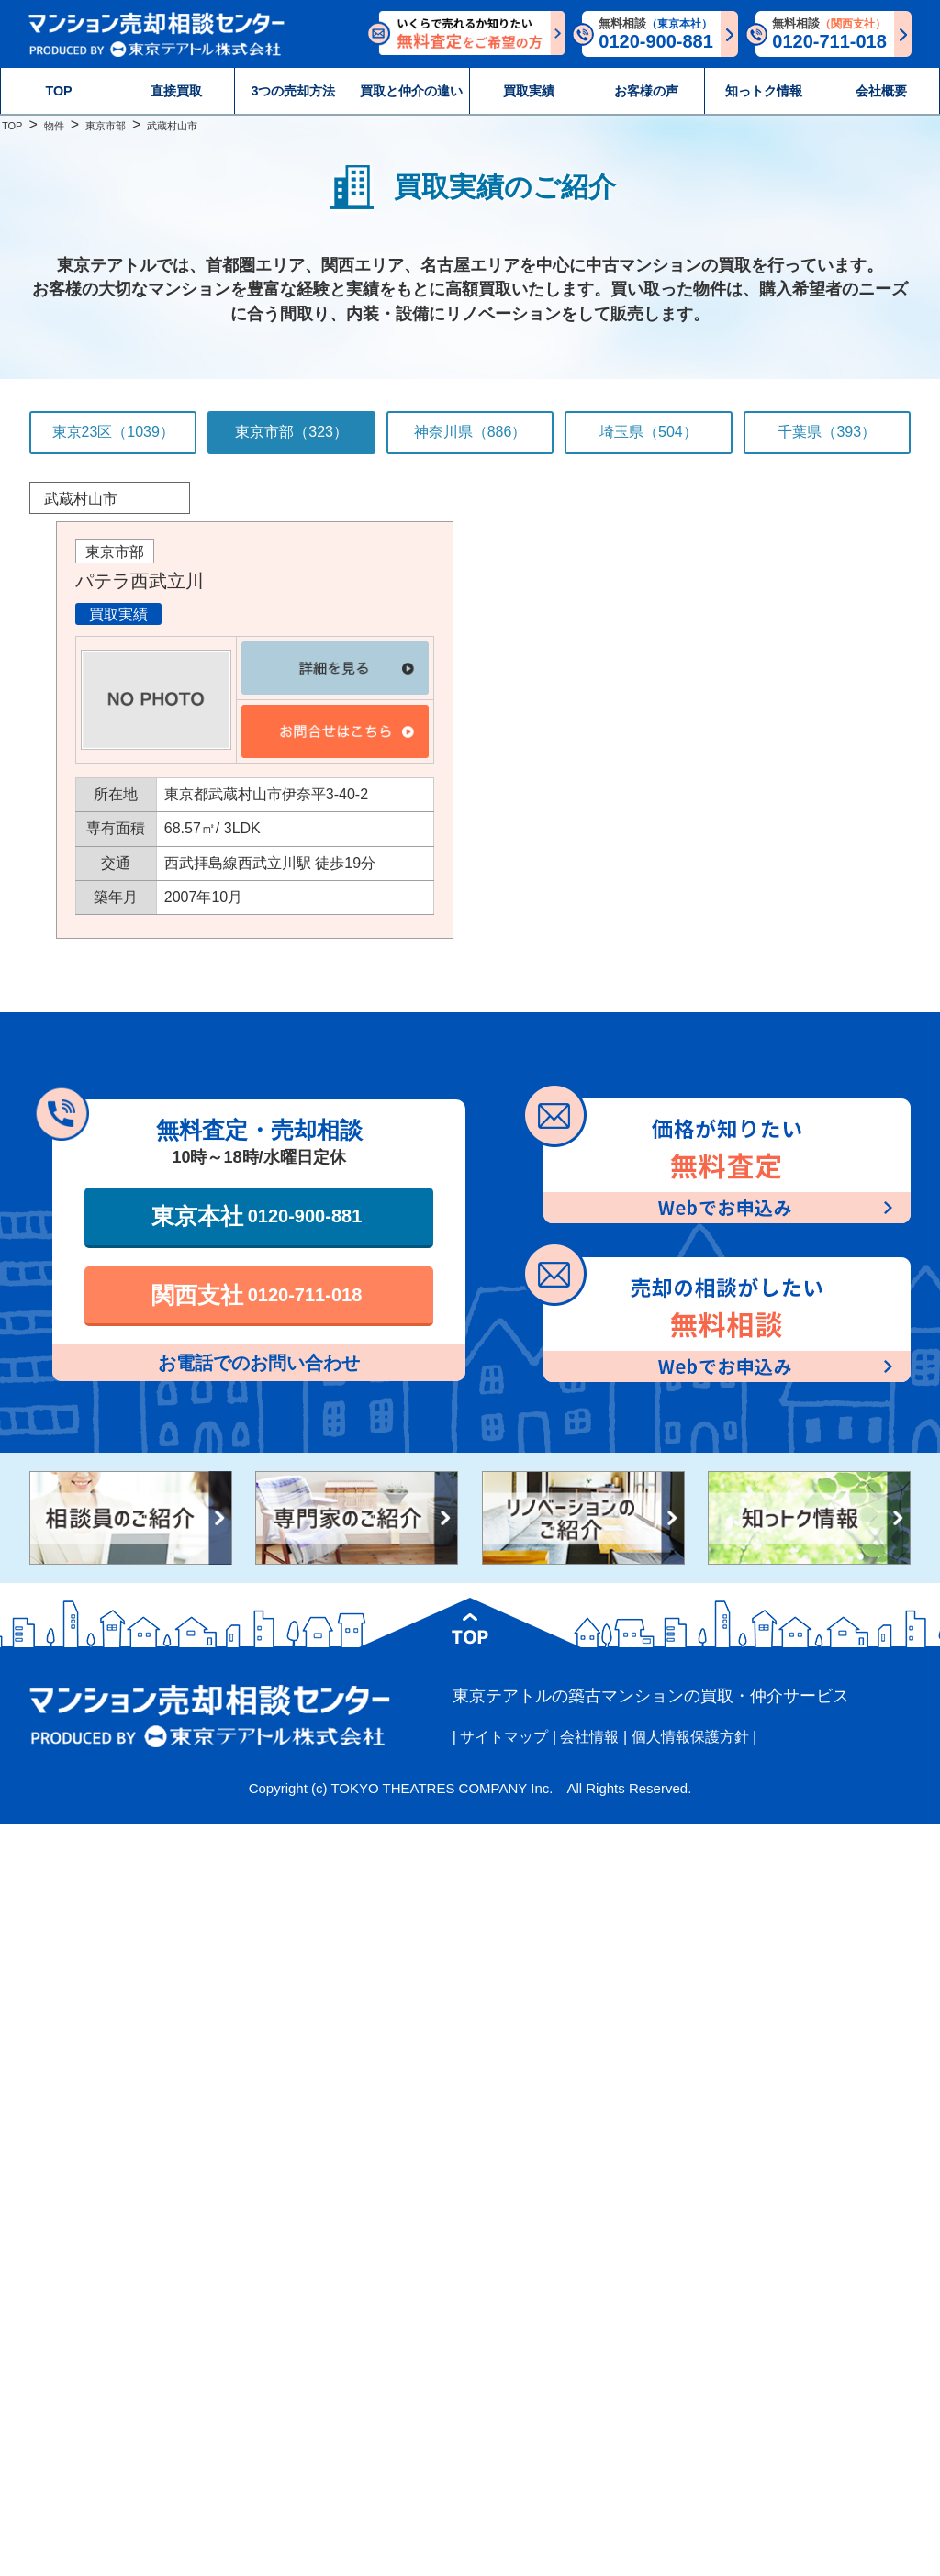  Describe the element at coordinates (291, 432) in the screenshot. I see `東京市部（323）` at that location.